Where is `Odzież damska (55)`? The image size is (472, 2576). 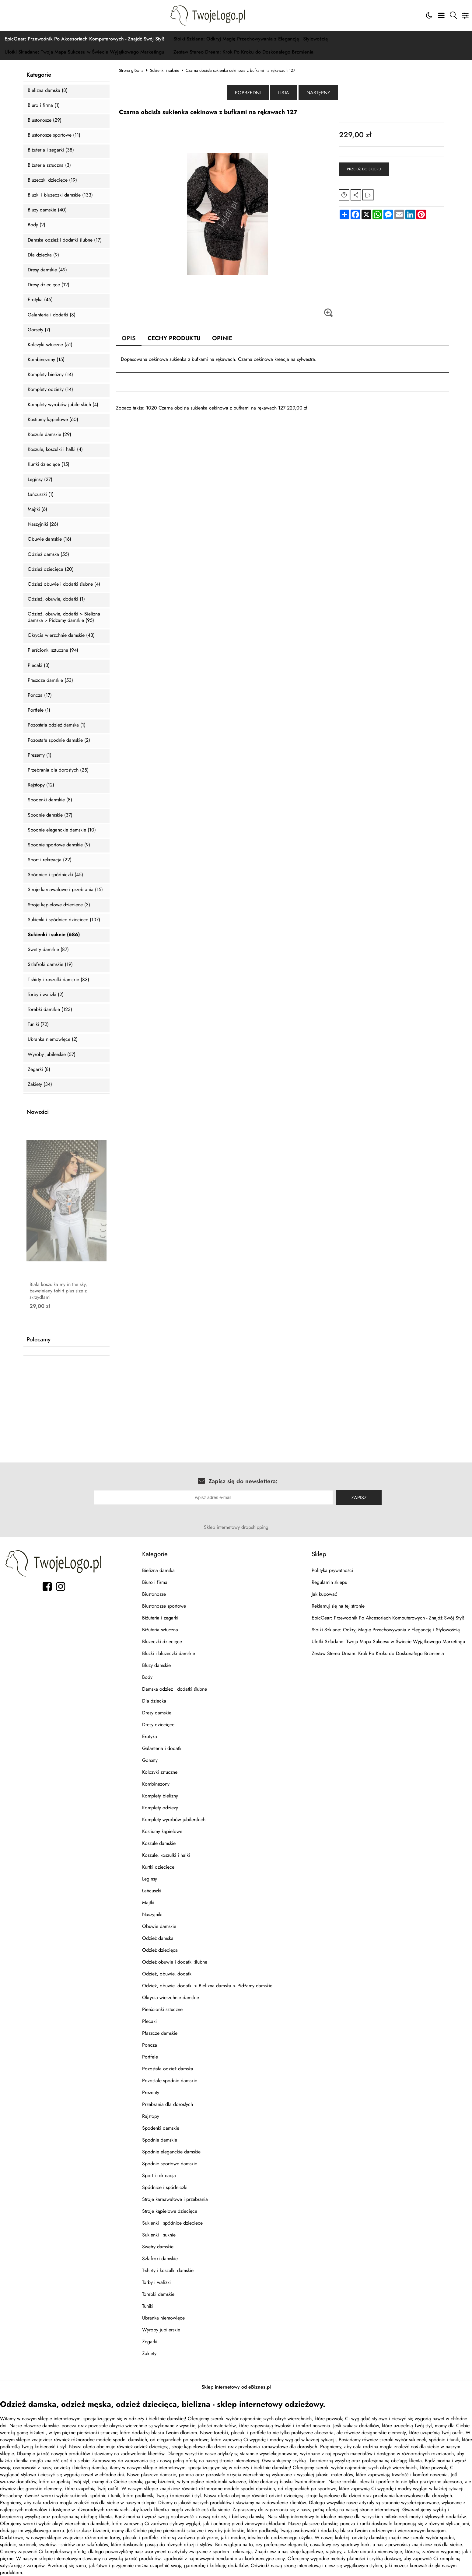
Odzież damska (55) is located at coordinates (48, 554).